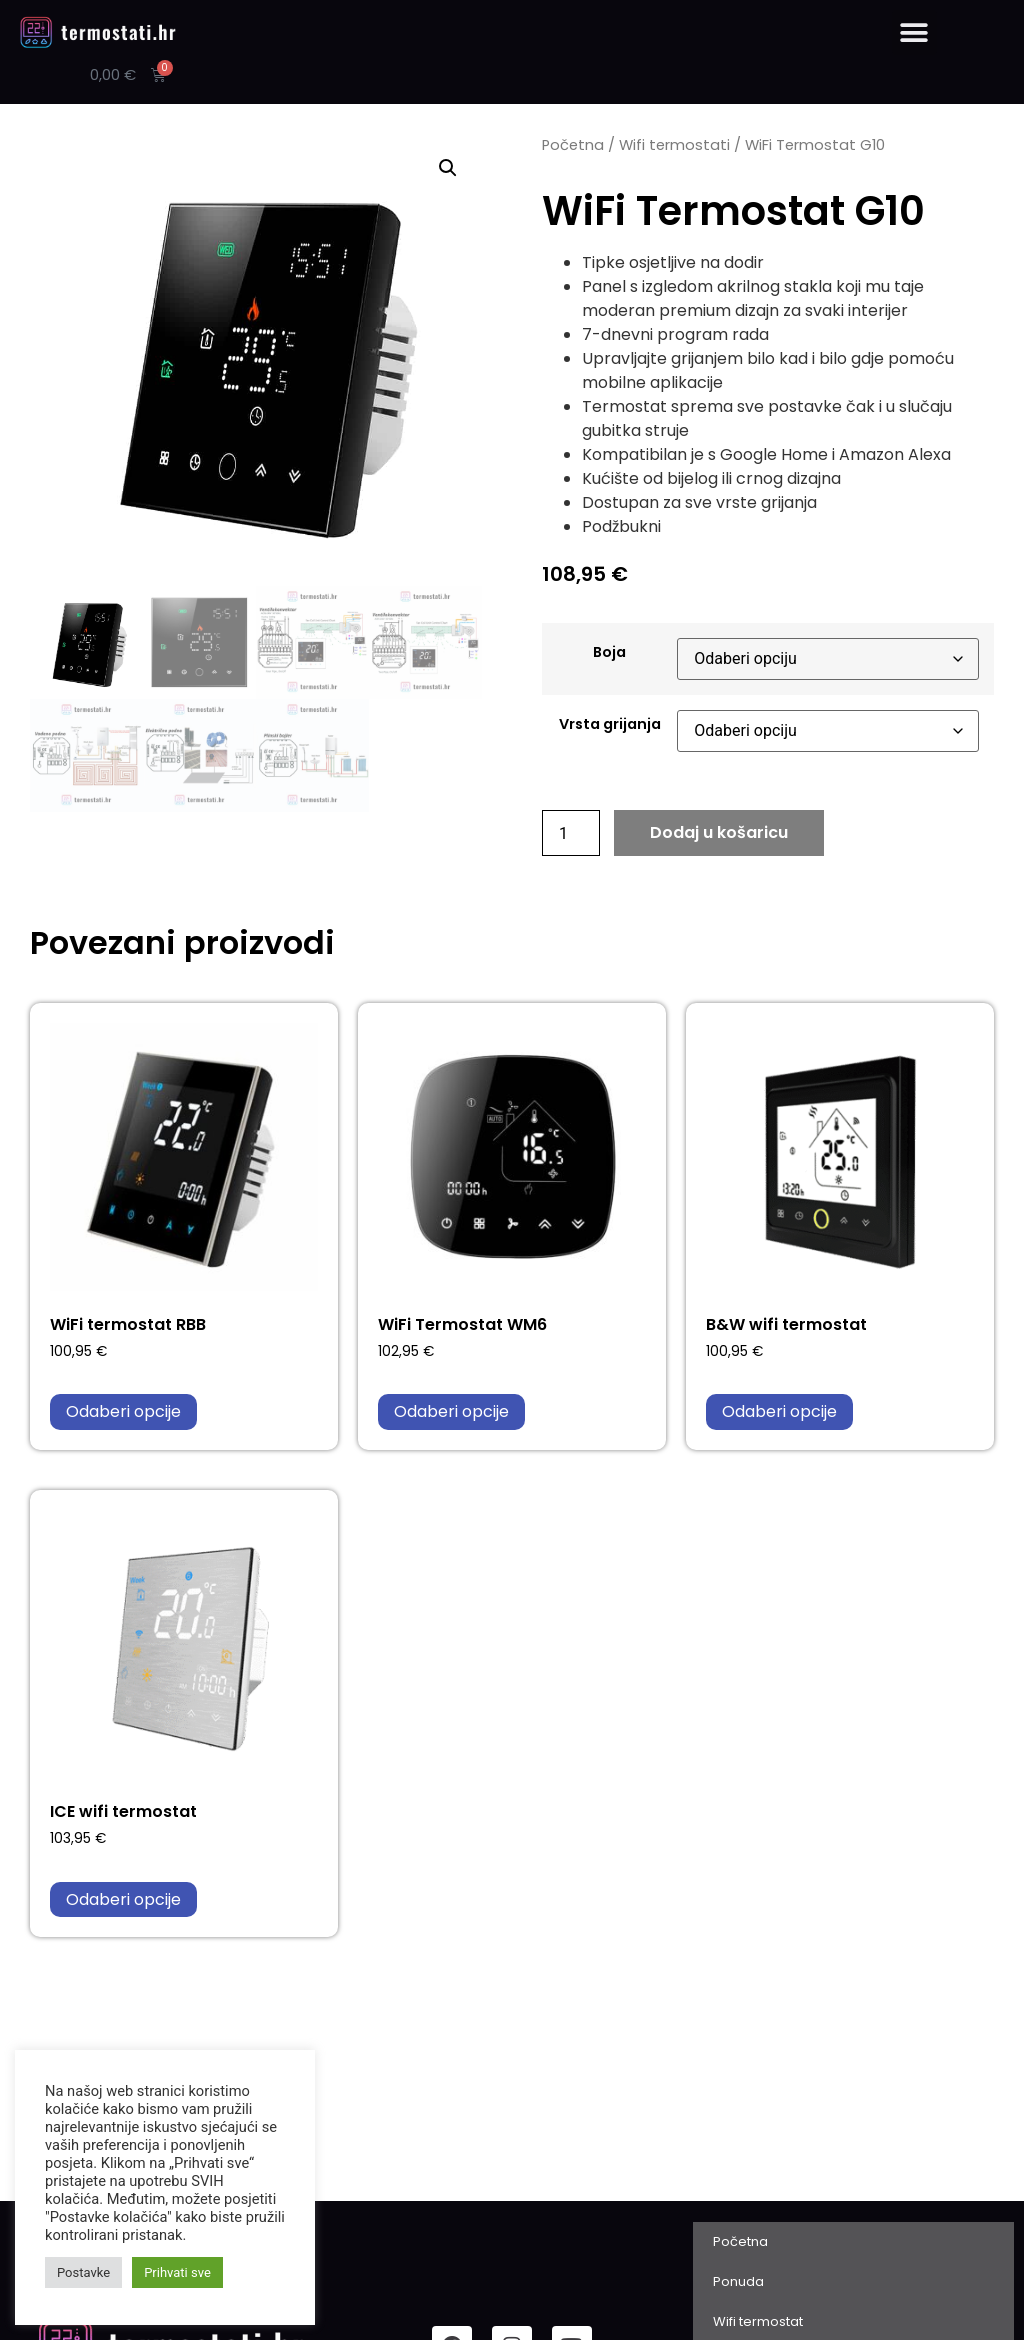 Image resolution: width=1024 pixels, height=2340 pixels. What do you see at coordinates (571, 833) in the screenshot?
I see `[Količina proizvoda]` at bounding box center [571, 833].